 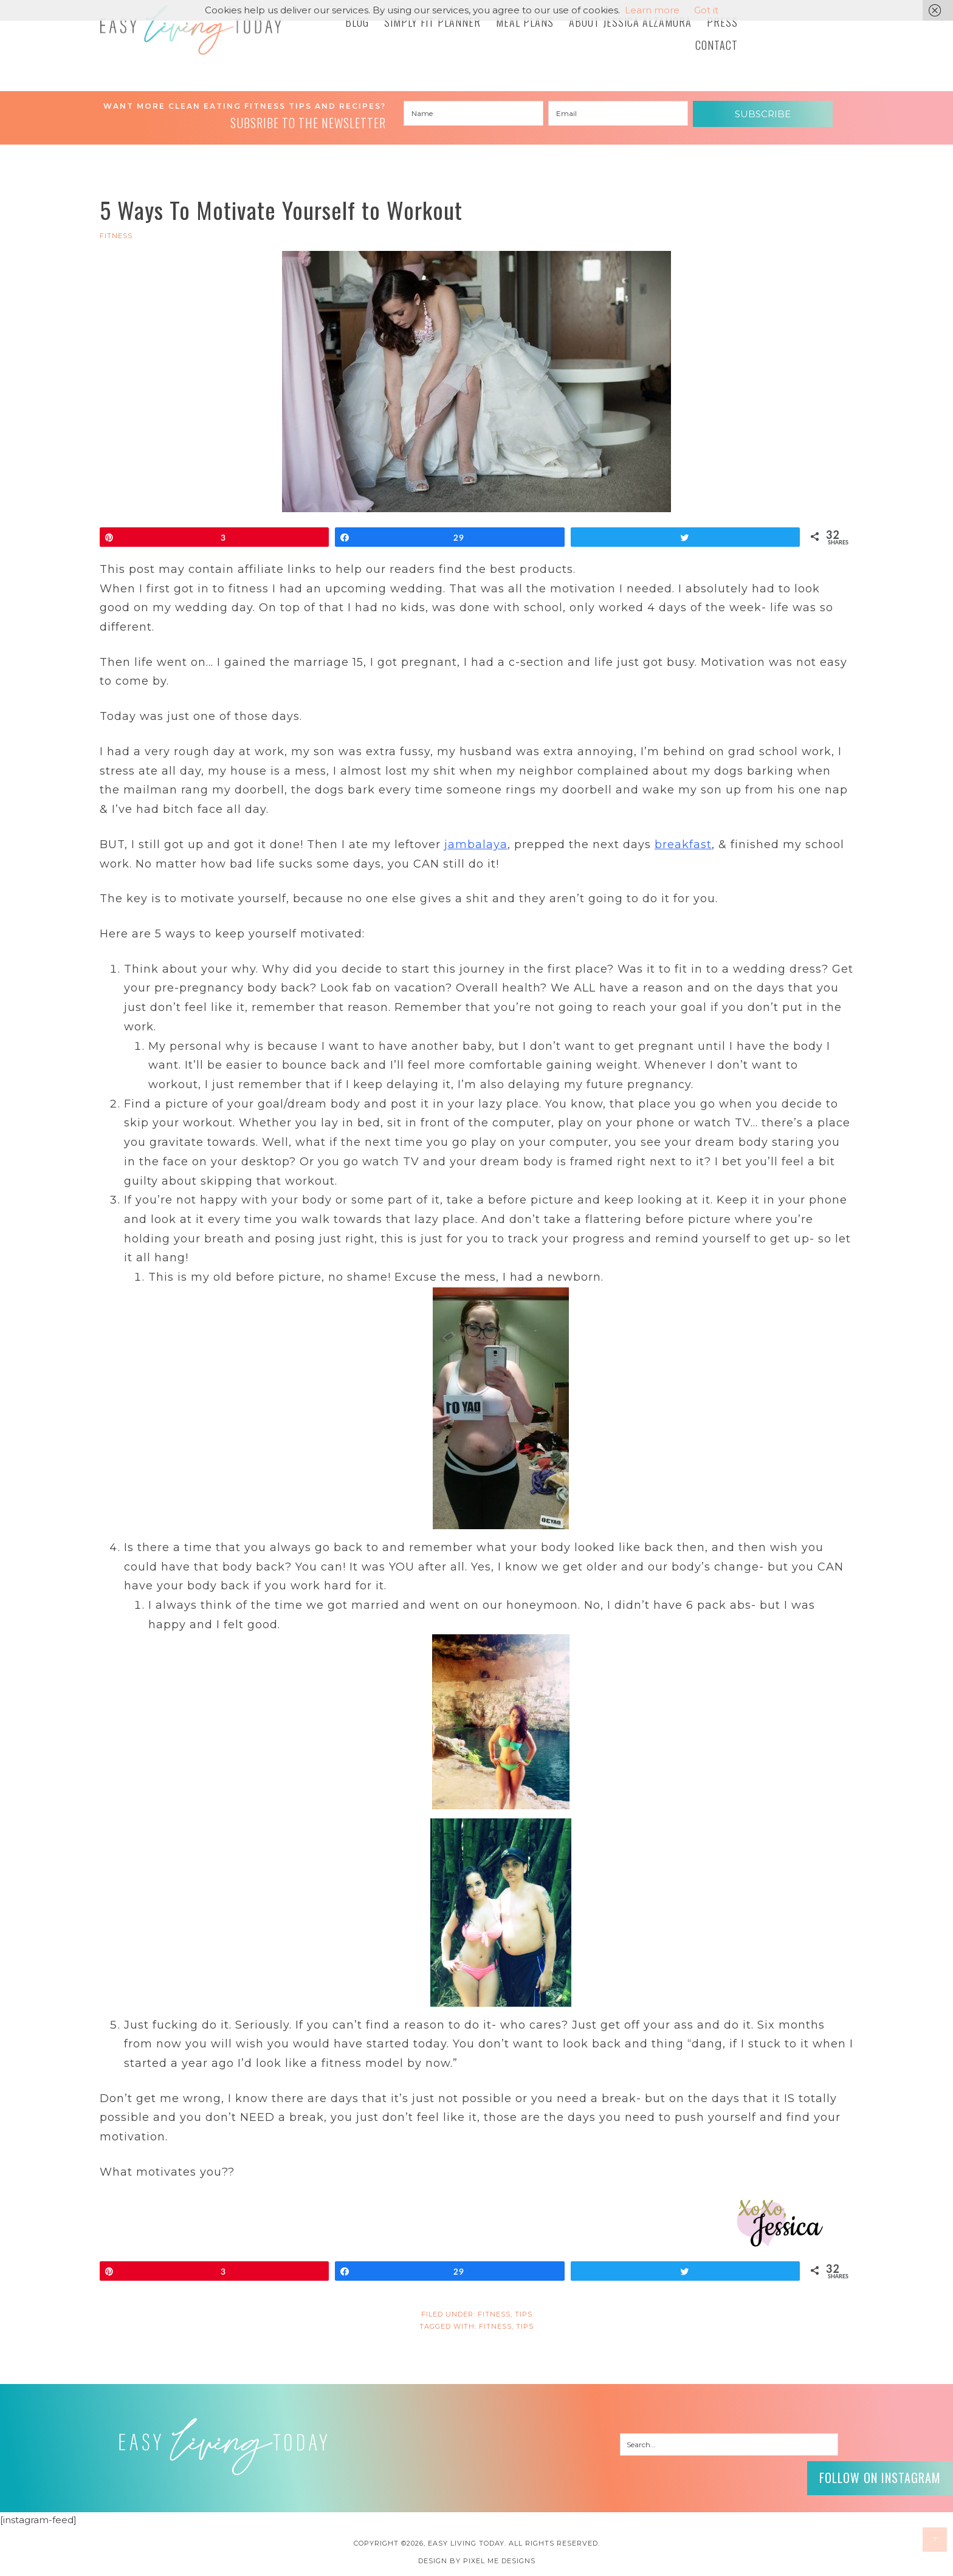 I want to click on tips, so click(x=525, y=2326).